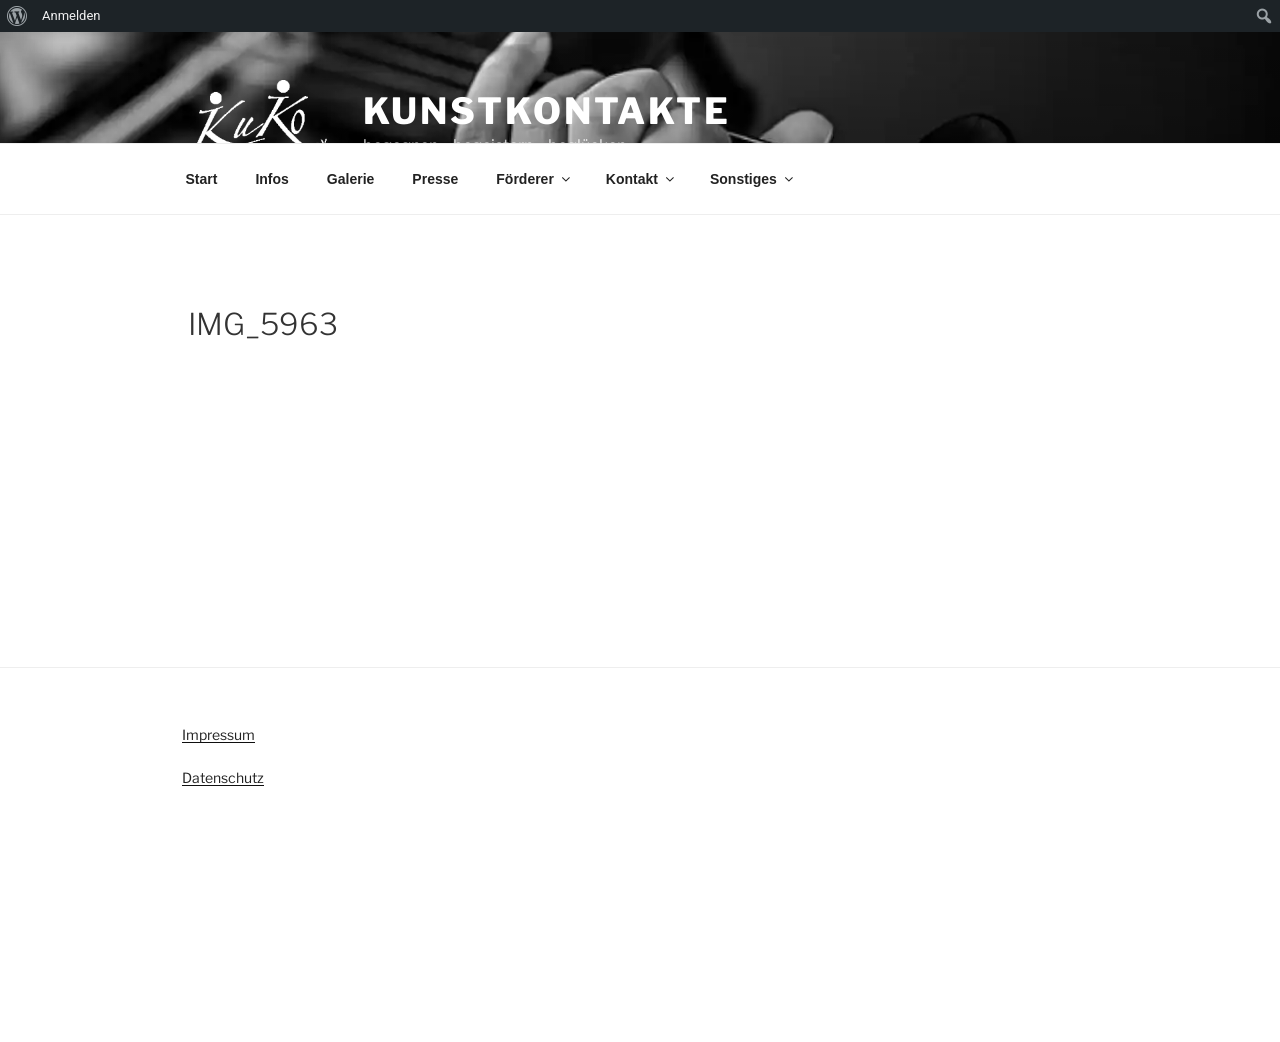 This screenshot has width=1280, height=1042. What do you see at coordinates (641, 179) in the screenshot?
I see `Kontakt` at bounding box center [641, 179].